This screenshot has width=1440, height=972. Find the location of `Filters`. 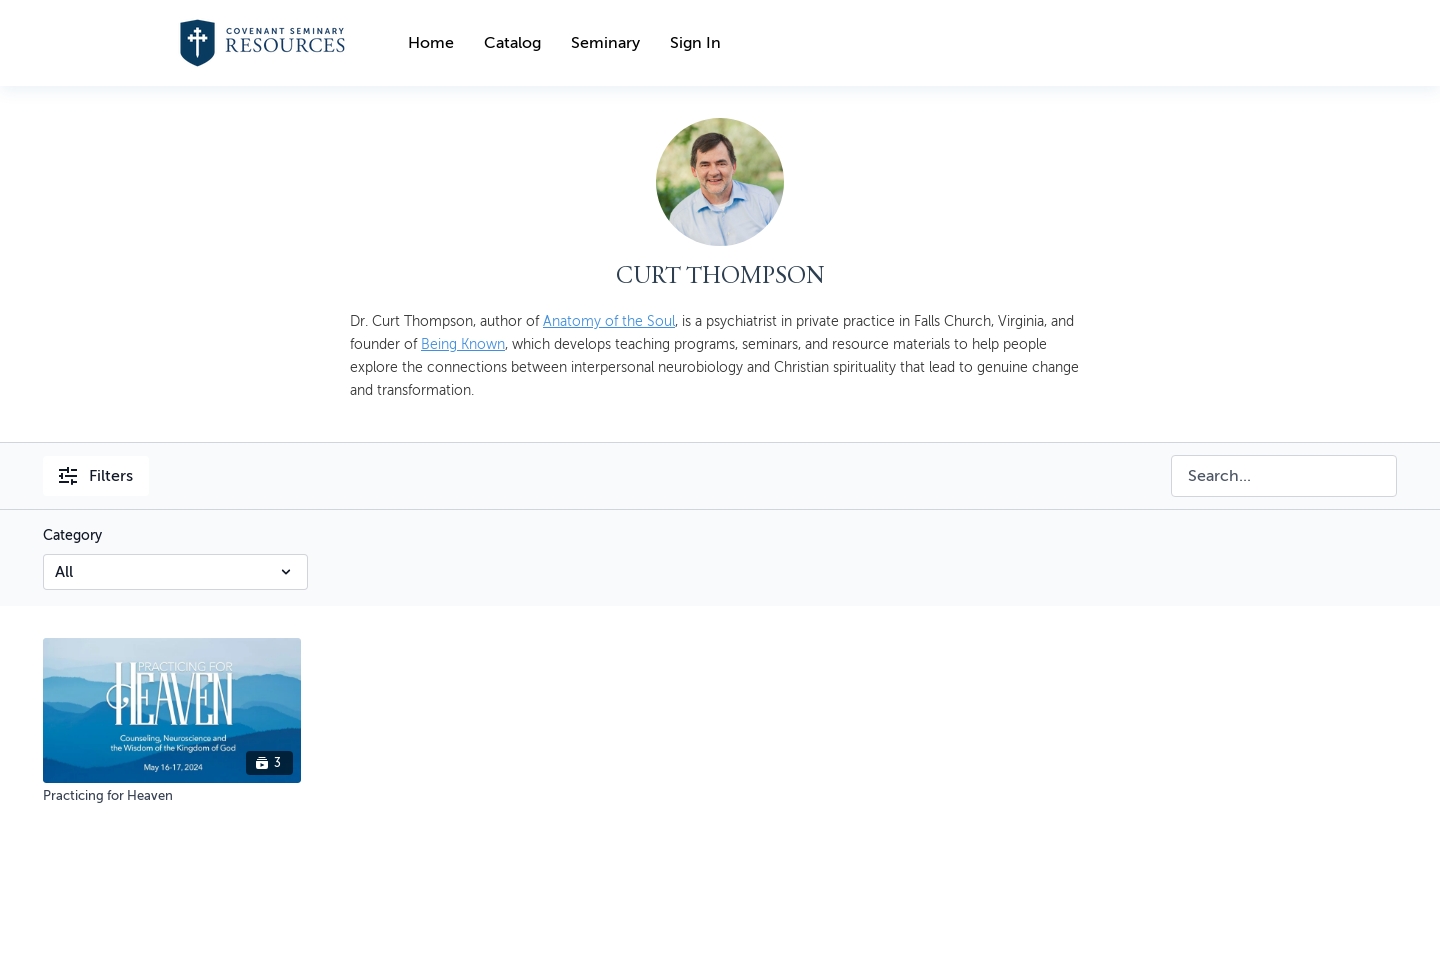

Filters is located at coordinates (96, 476).